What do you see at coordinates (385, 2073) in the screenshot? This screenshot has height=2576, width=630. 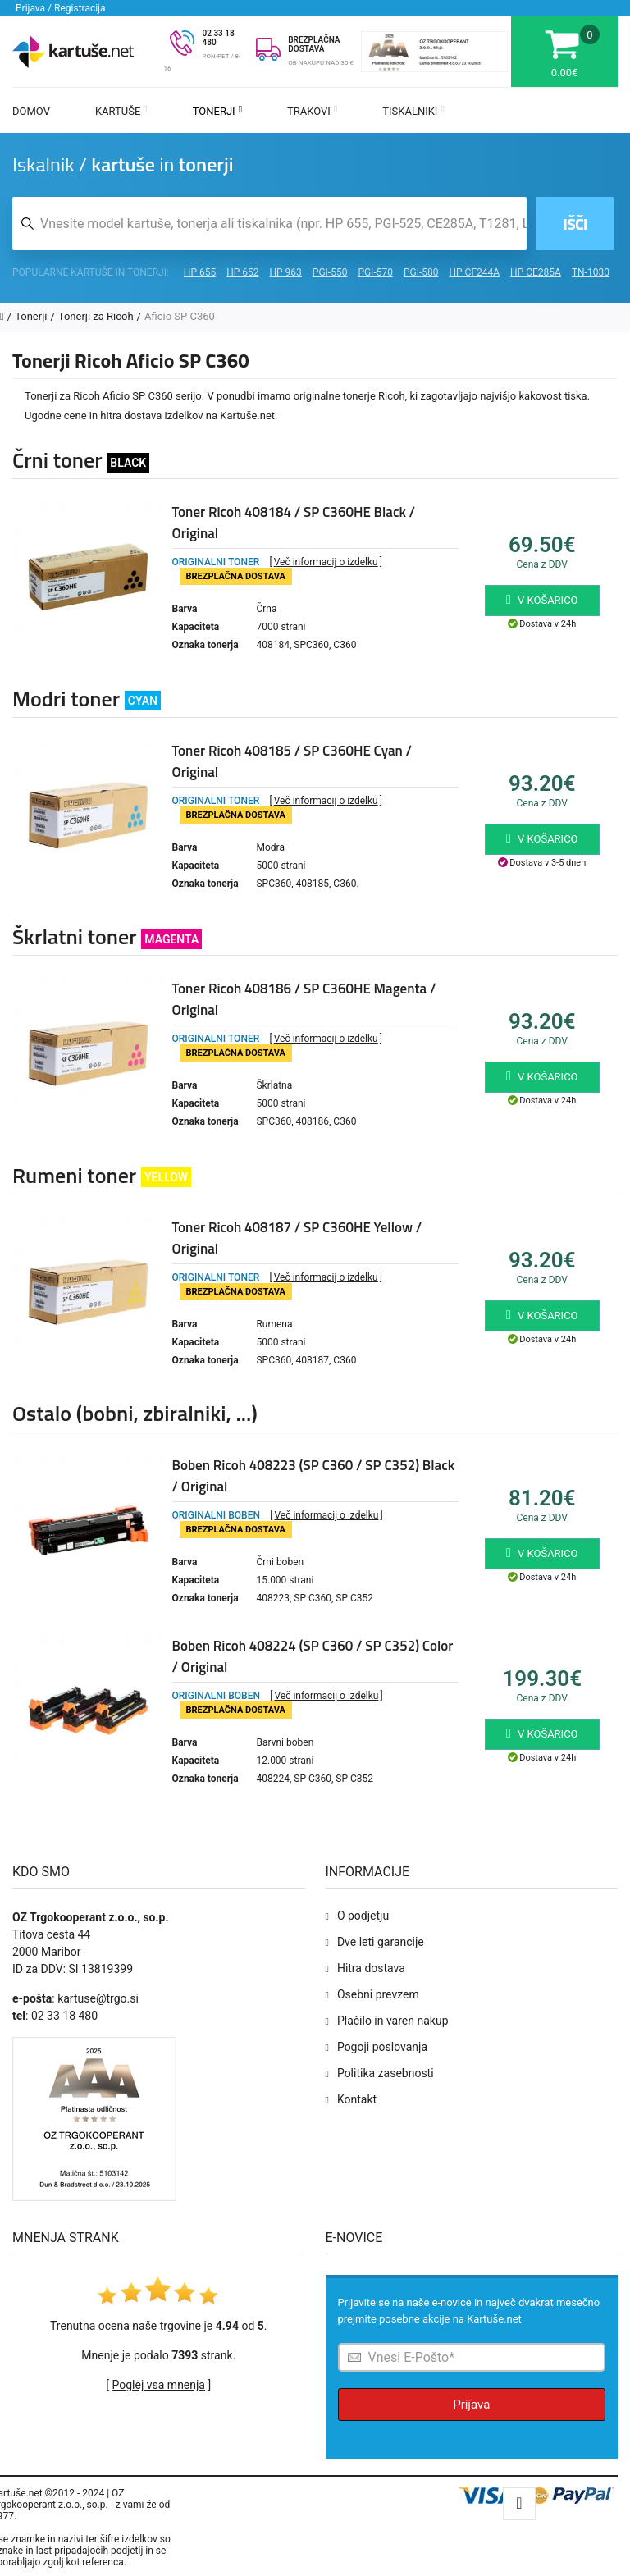 I see `Politika zasebnosti` at bounding box center [385, 2073].